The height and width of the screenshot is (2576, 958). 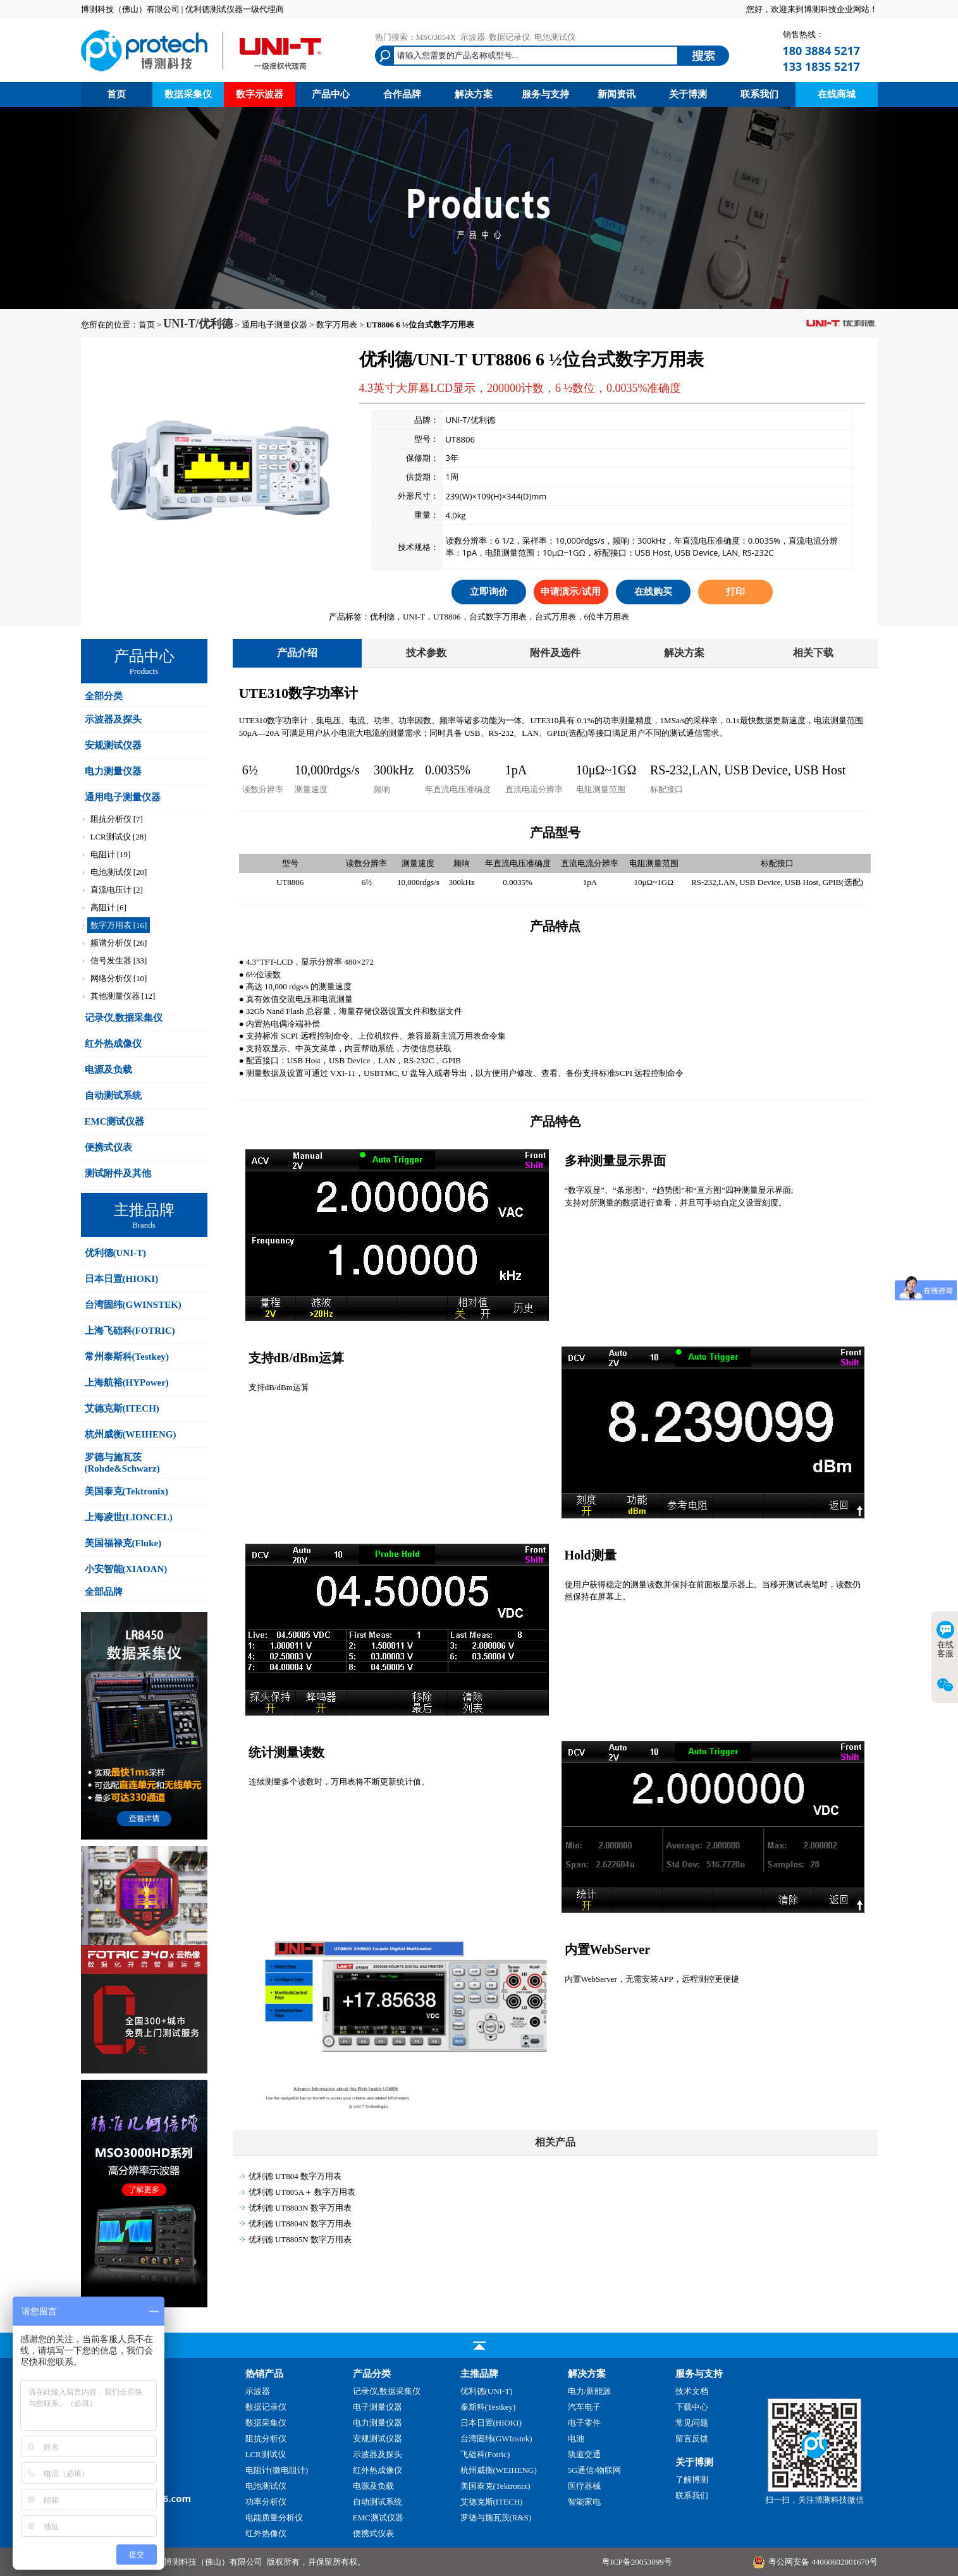 I want to click on 相关下载, so click(x=813, y=652).